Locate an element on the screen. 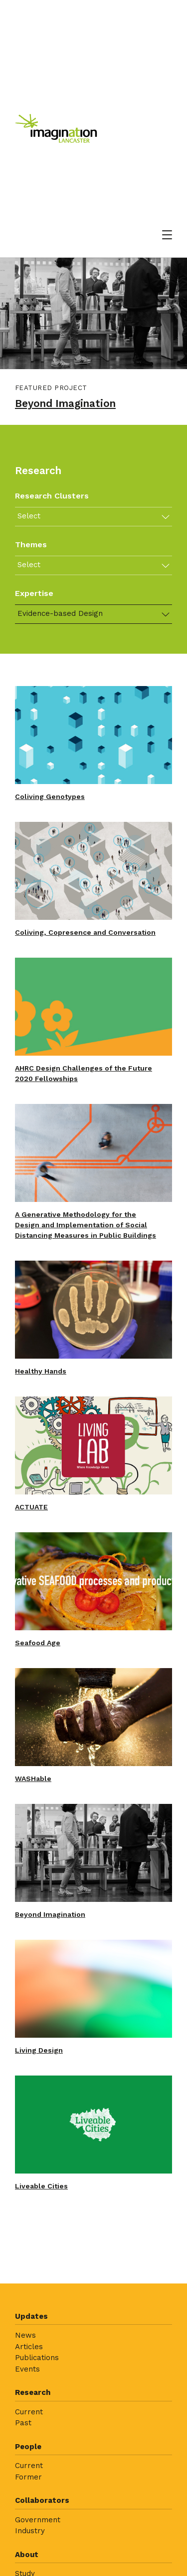 The width and height of the screenshot is (187, 2576). News is located at coordinates (25, 2335).